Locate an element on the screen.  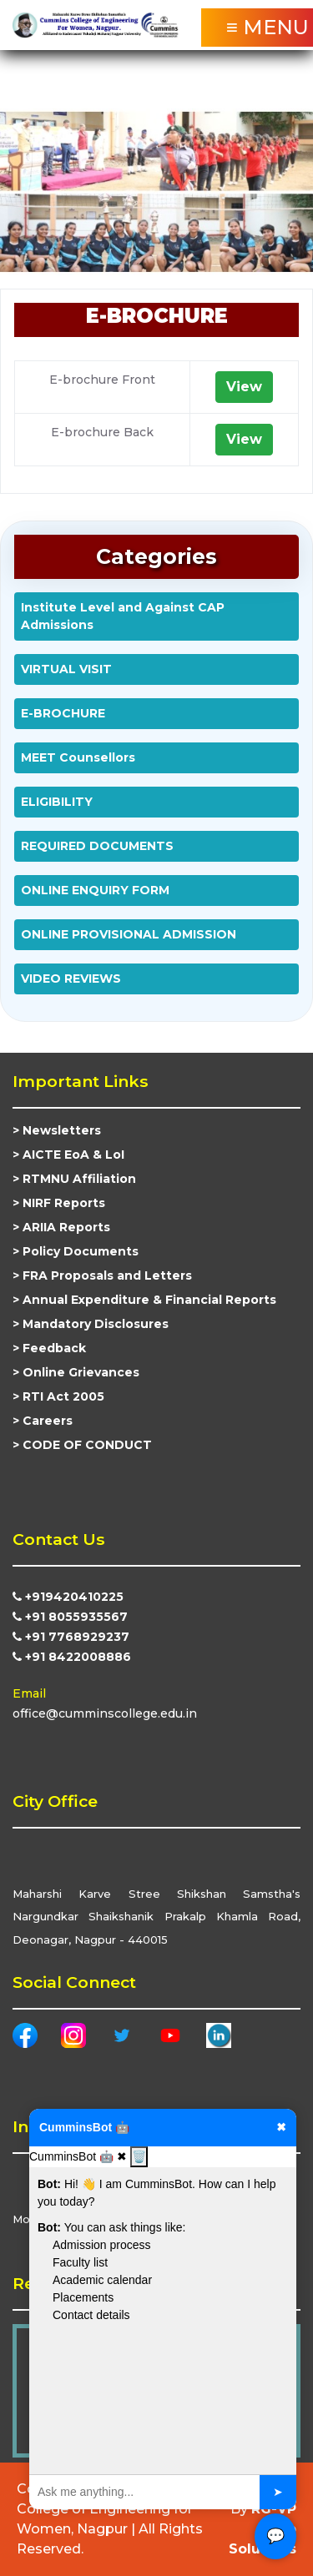
+91 8422008886 is located at coordinates (72, 1656).